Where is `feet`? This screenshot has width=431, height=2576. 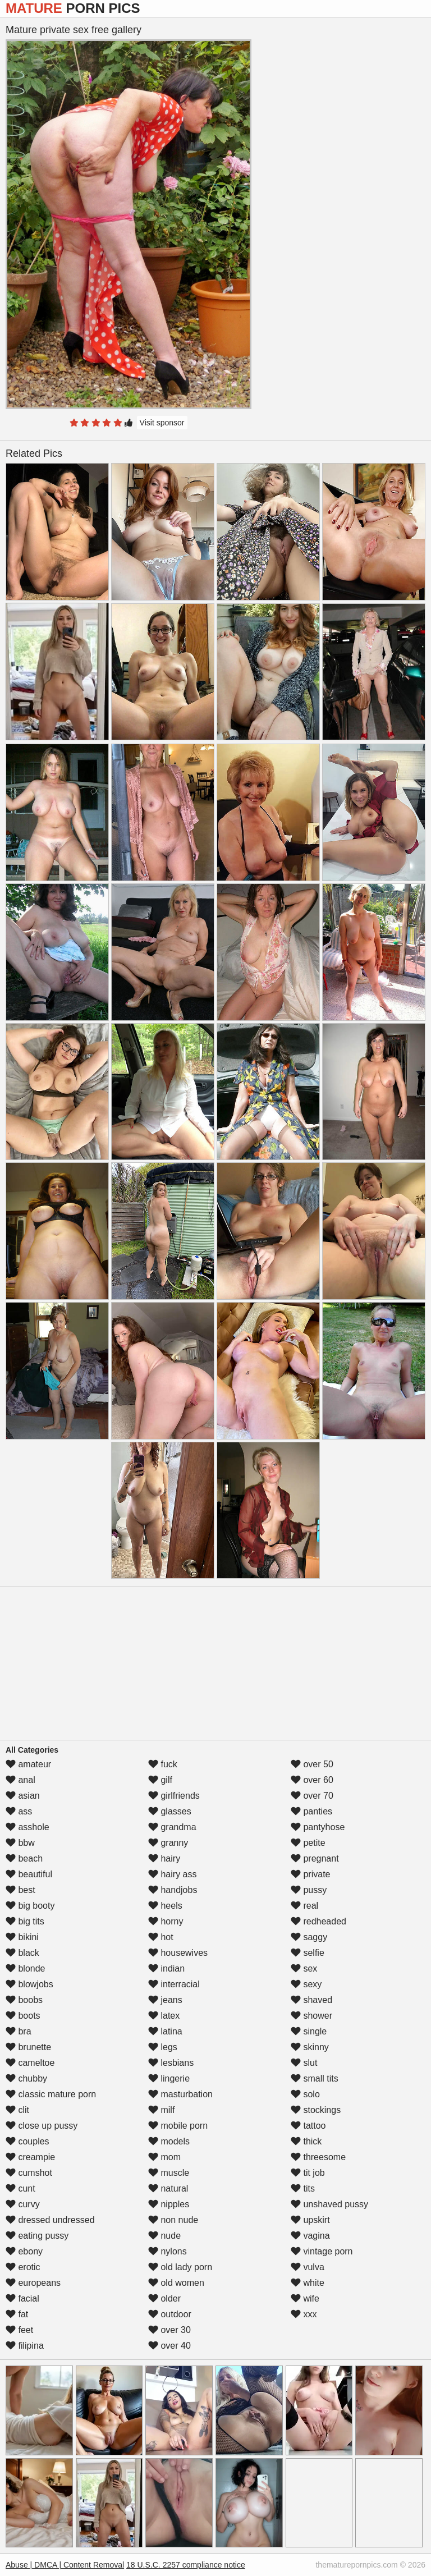
feet is located at coordinates (19, 2330).